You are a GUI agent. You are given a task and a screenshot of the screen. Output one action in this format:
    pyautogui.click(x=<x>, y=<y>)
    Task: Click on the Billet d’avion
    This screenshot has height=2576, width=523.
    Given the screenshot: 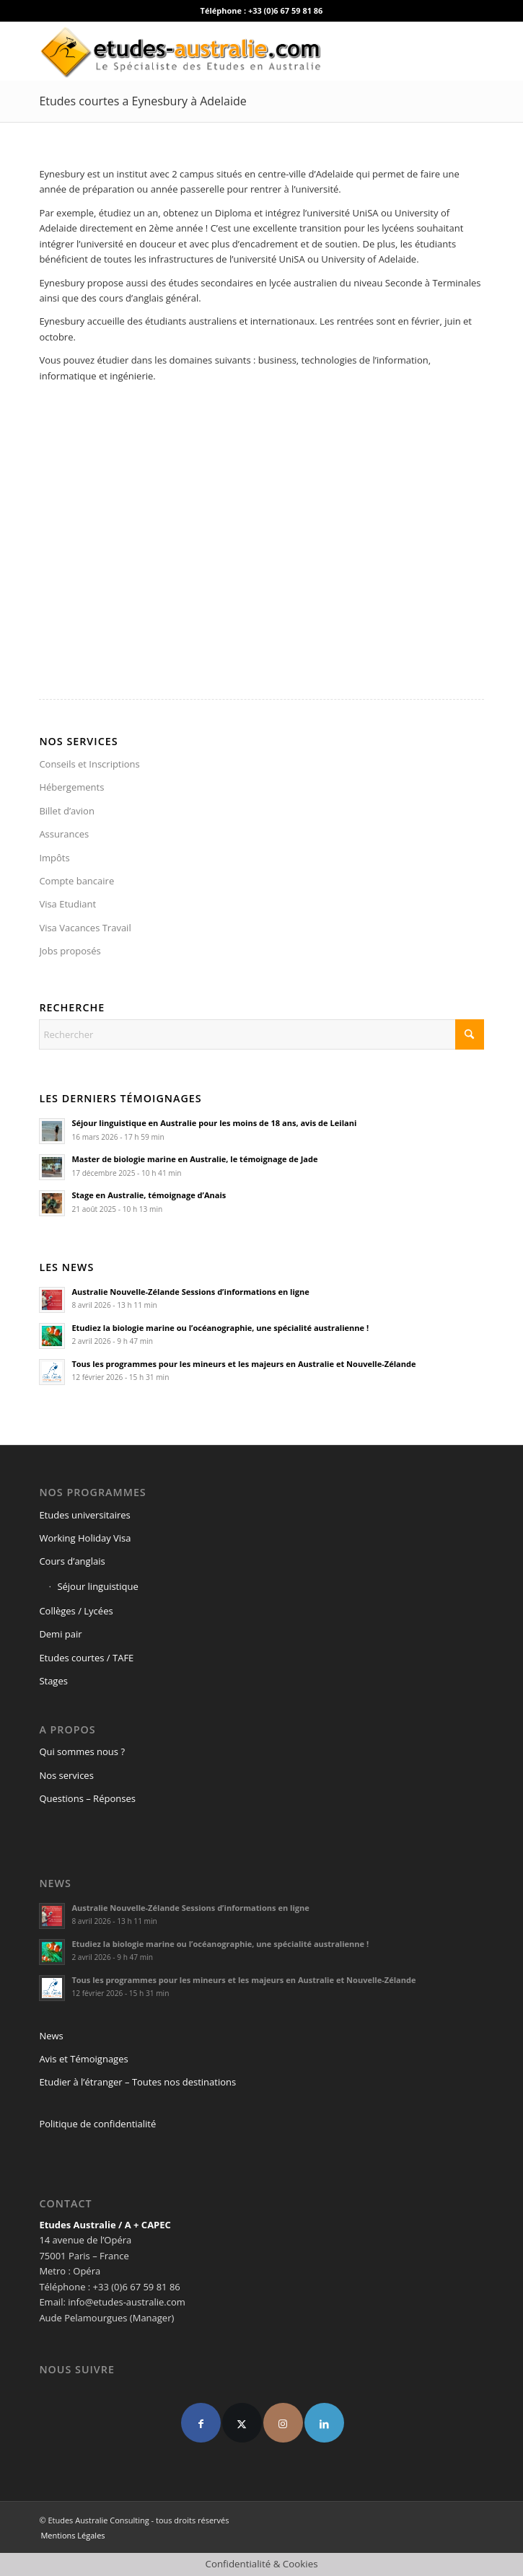 What is the action you would take?
    pyautogui.click(x=67, y=810)
    